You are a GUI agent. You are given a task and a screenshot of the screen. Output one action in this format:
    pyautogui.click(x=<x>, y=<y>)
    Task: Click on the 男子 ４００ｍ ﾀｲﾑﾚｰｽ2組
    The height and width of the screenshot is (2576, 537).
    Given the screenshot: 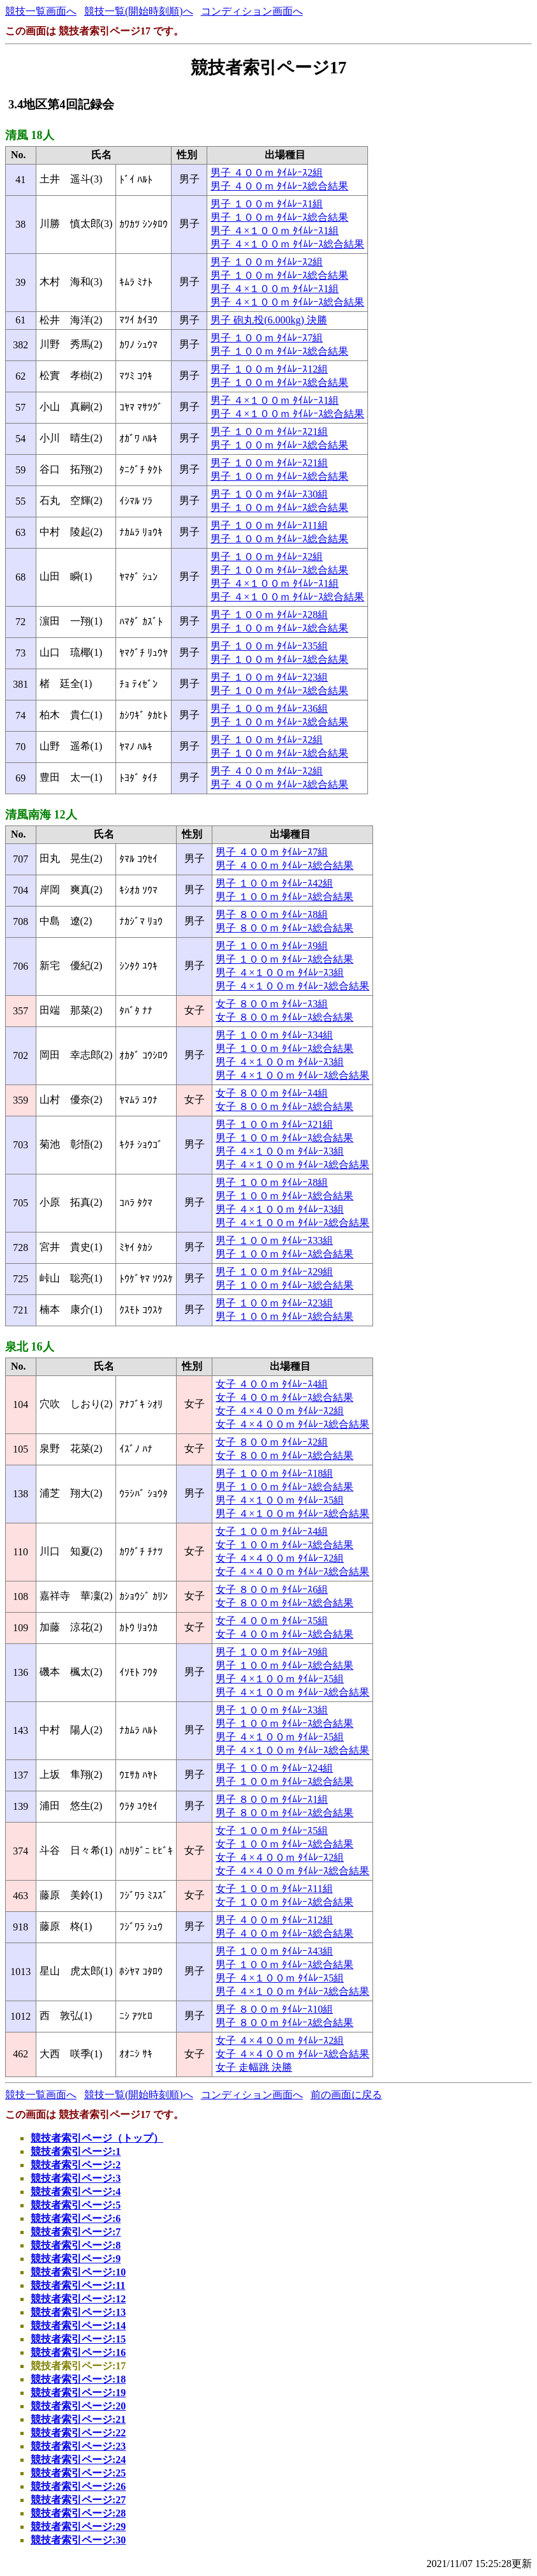 What is the action you would take?
    pyautogui.click(x=266, y=172)
    